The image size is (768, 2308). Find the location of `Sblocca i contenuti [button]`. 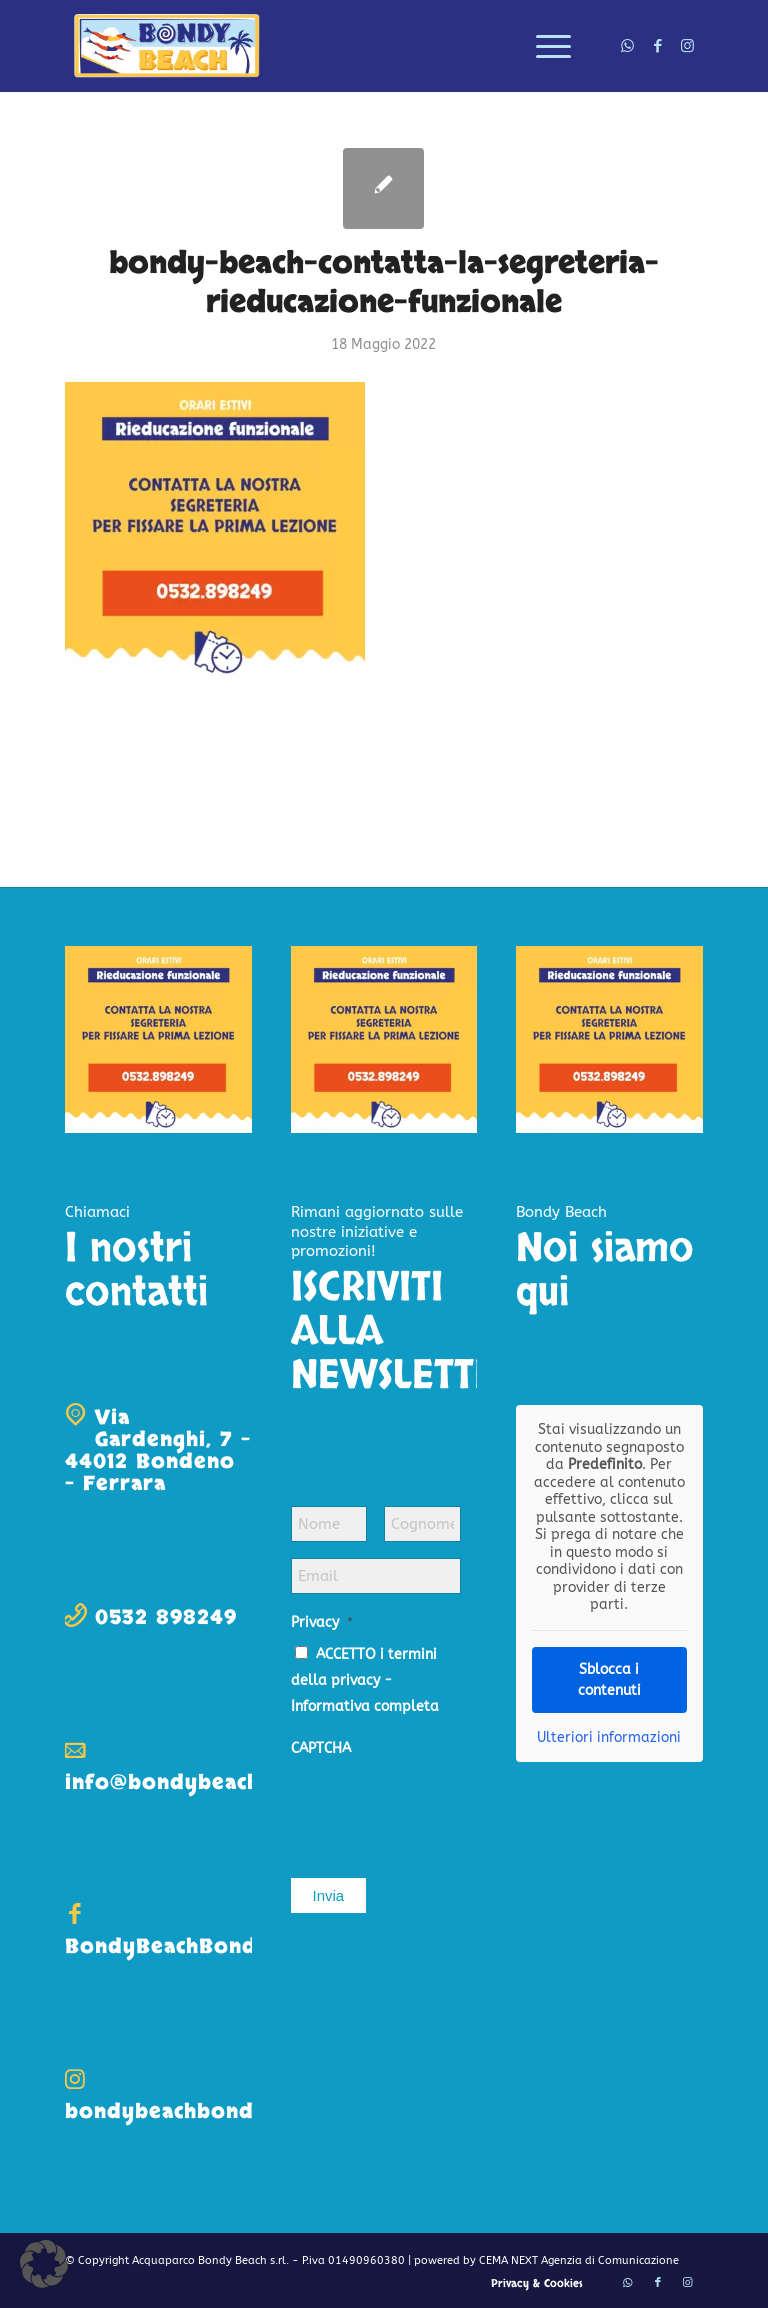

Sblocca i contenuti [button] is located at coordinates (609, 1679).